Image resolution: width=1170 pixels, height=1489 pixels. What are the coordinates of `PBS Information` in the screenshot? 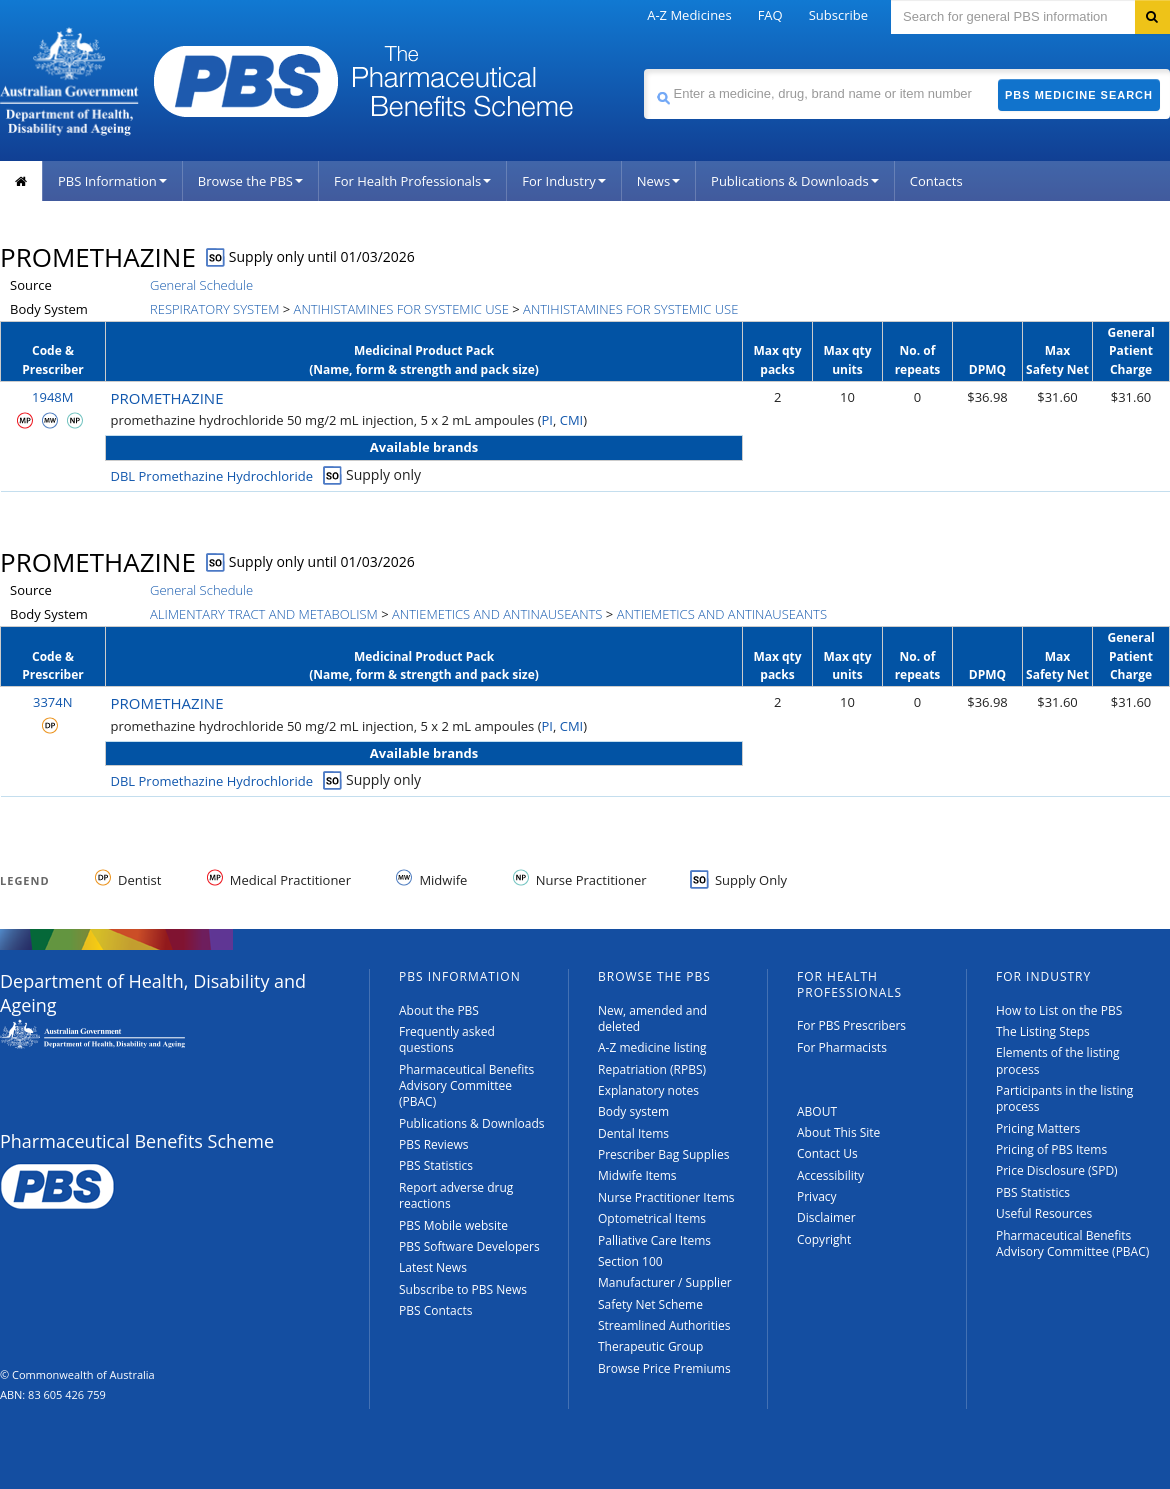 It's located at (112, 181).